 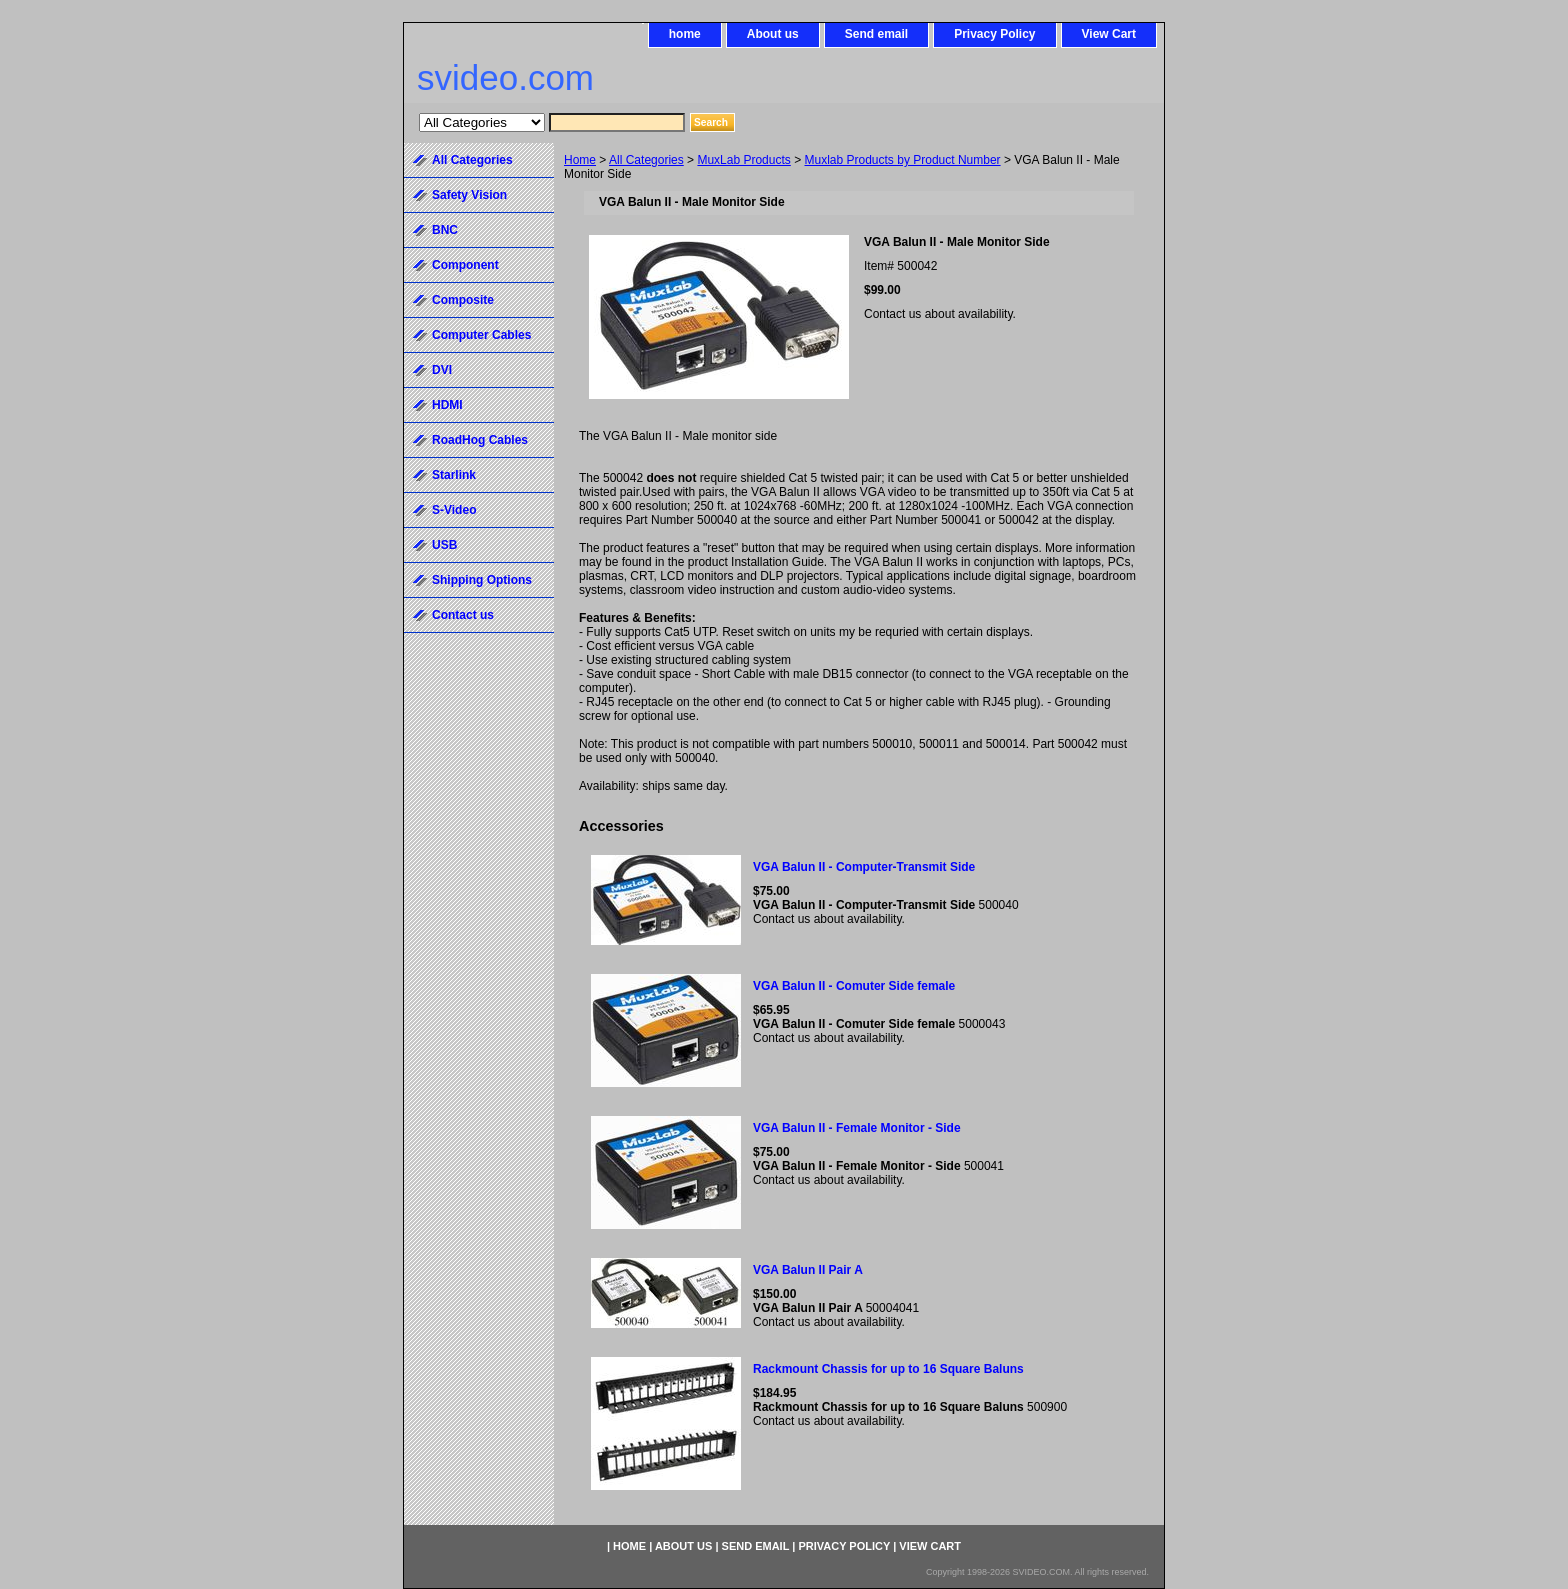 I want to click on DVI, so click(x=442, y=370).